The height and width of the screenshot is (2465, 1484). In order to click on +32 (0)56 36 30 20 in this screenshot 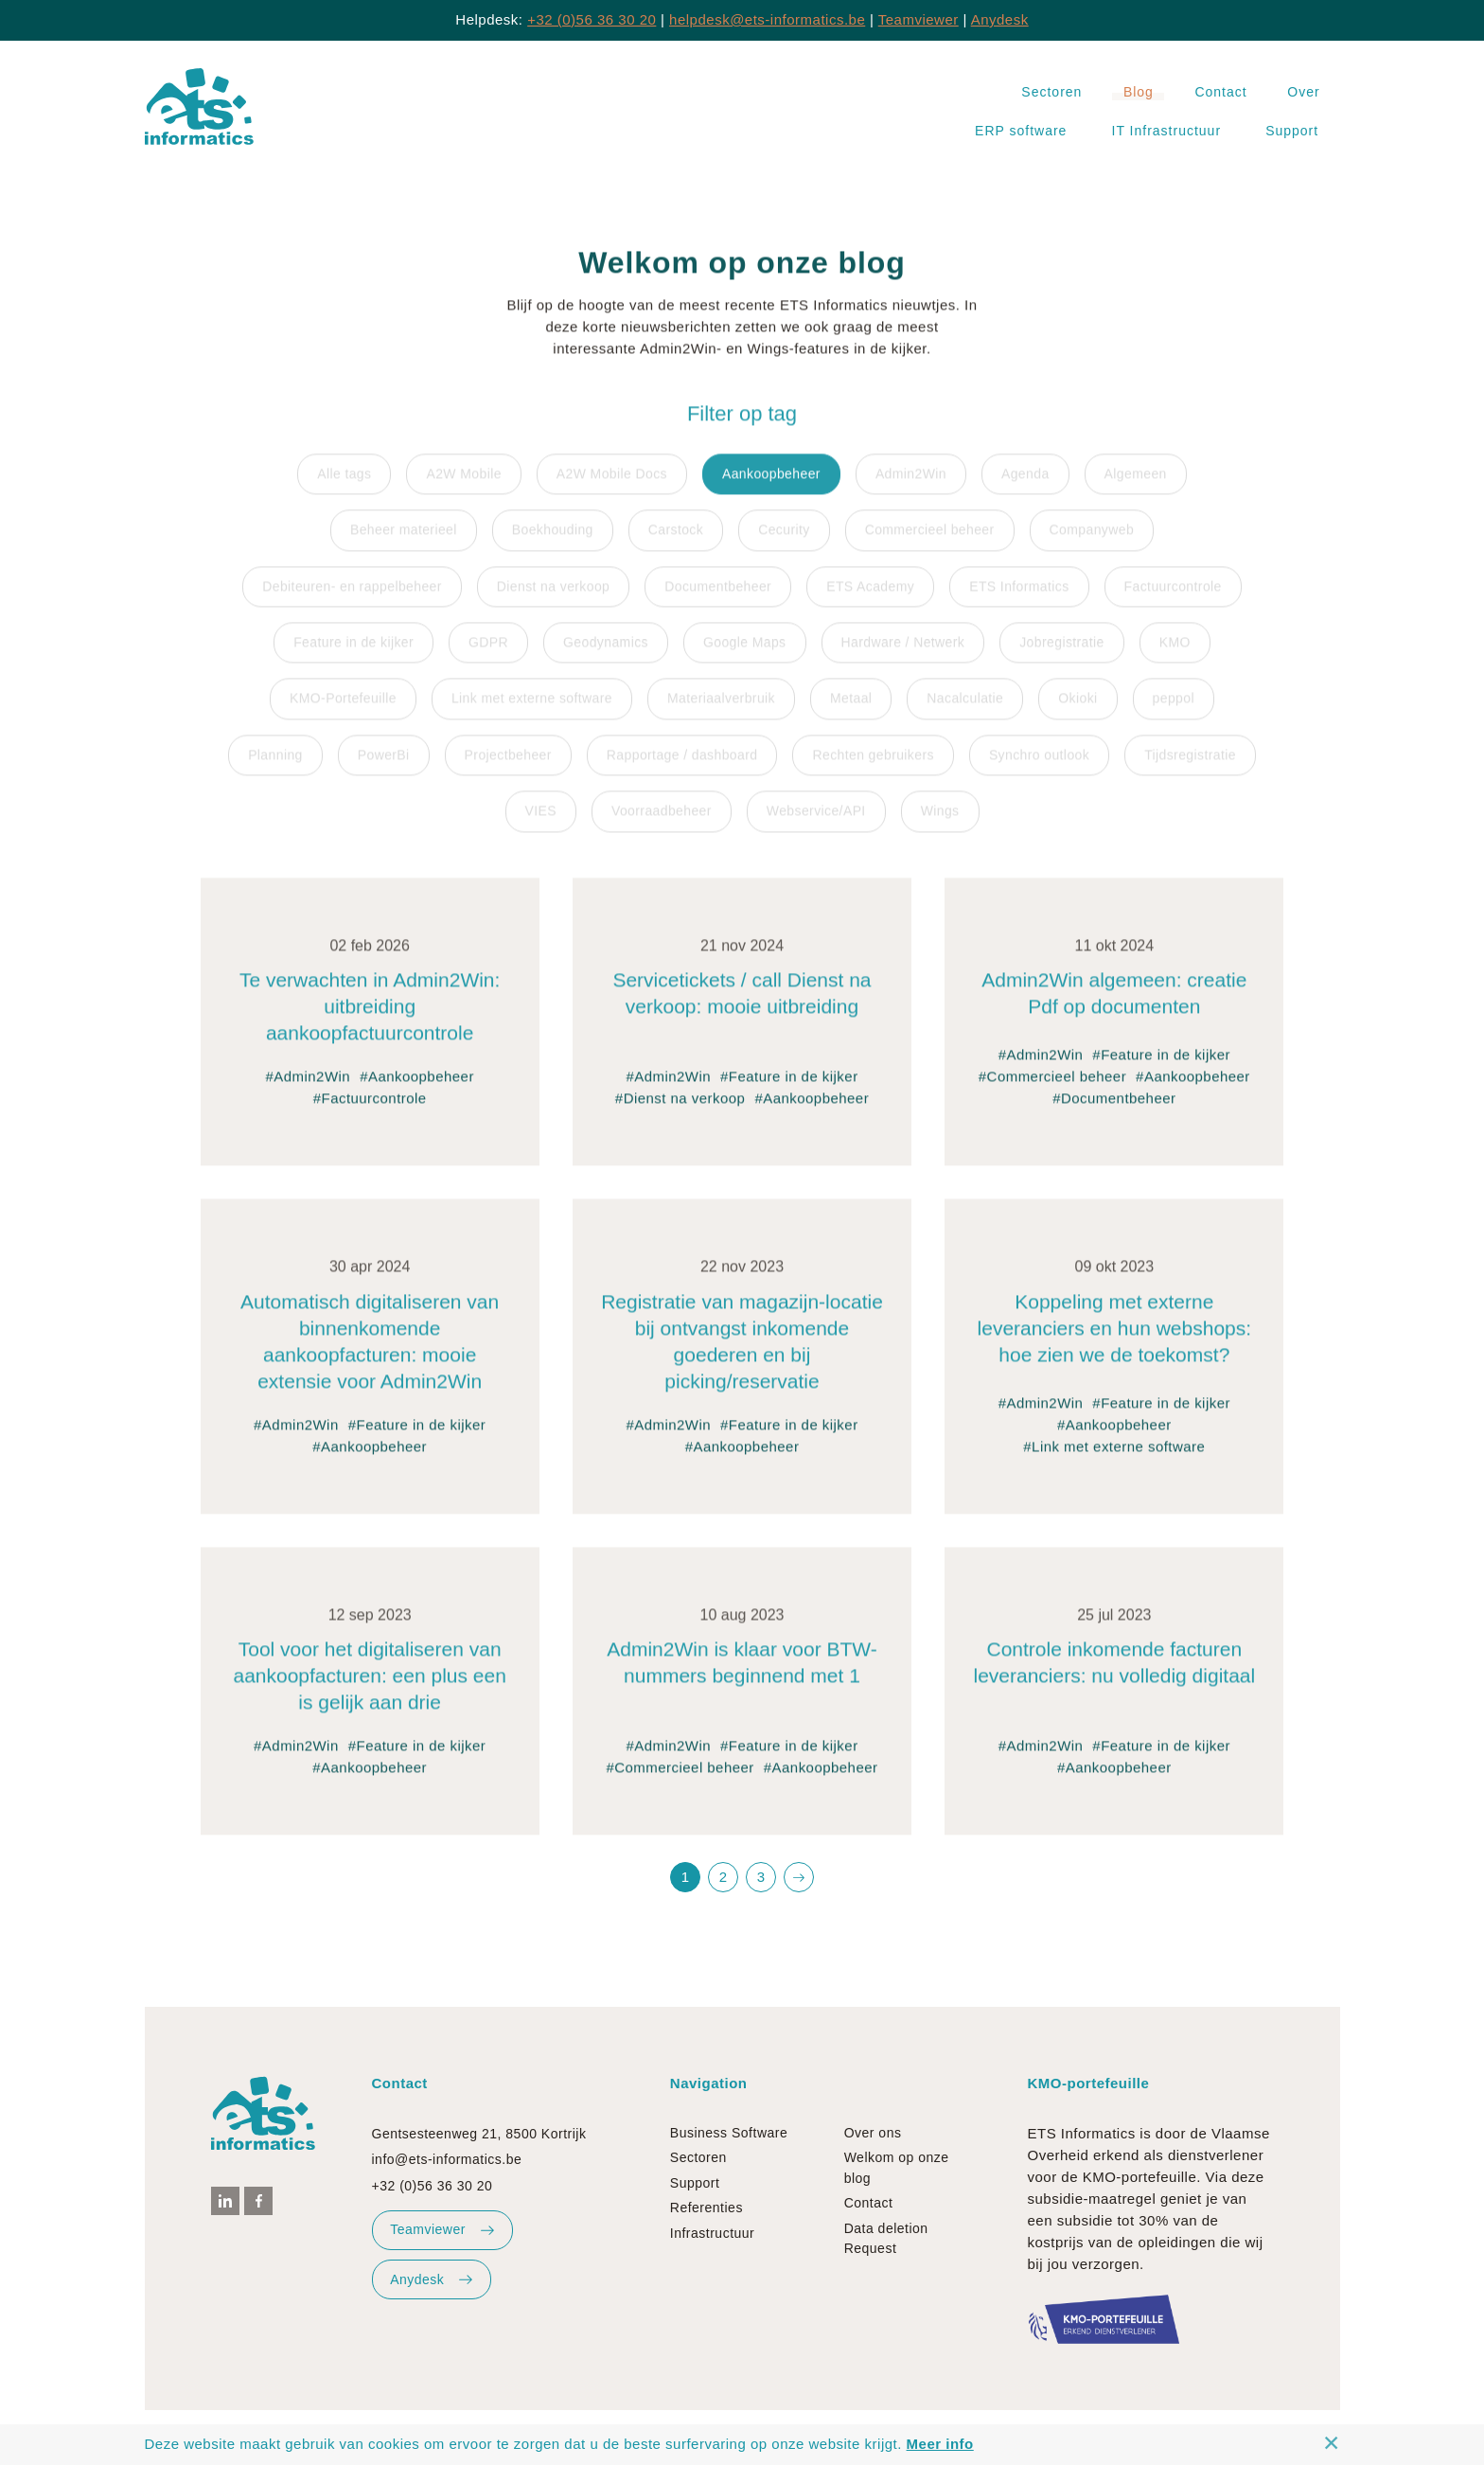, I will do `click(591, 19)`.